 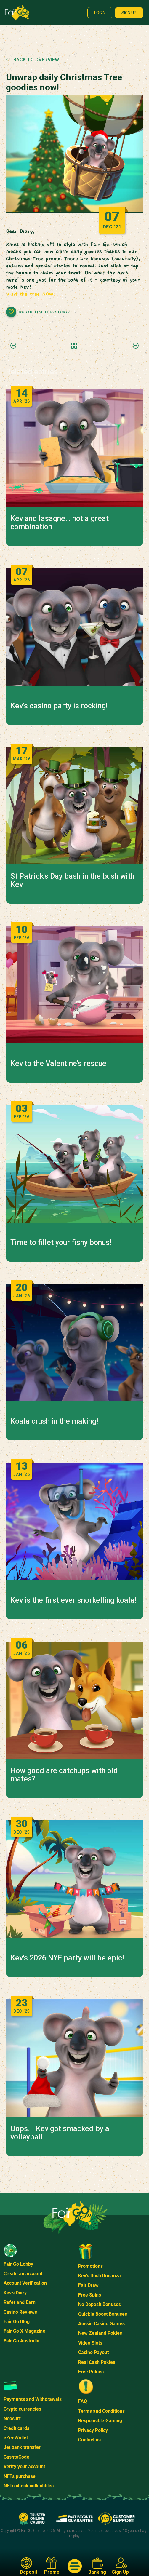 What do you see at coordinates (60, 1243) in the screenshot?
I see `Time to fillet your fishy bonus!` at bounding box center [60, 1243].